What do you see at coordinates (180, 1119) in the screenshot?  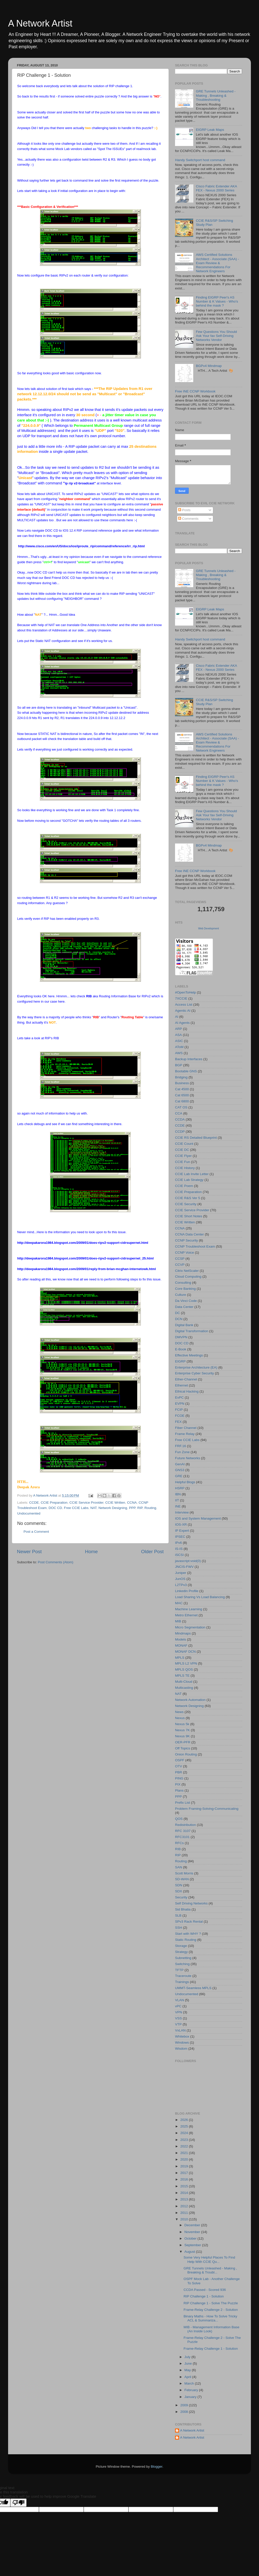 I see `CCDA` at bounding box center [180, 1119].